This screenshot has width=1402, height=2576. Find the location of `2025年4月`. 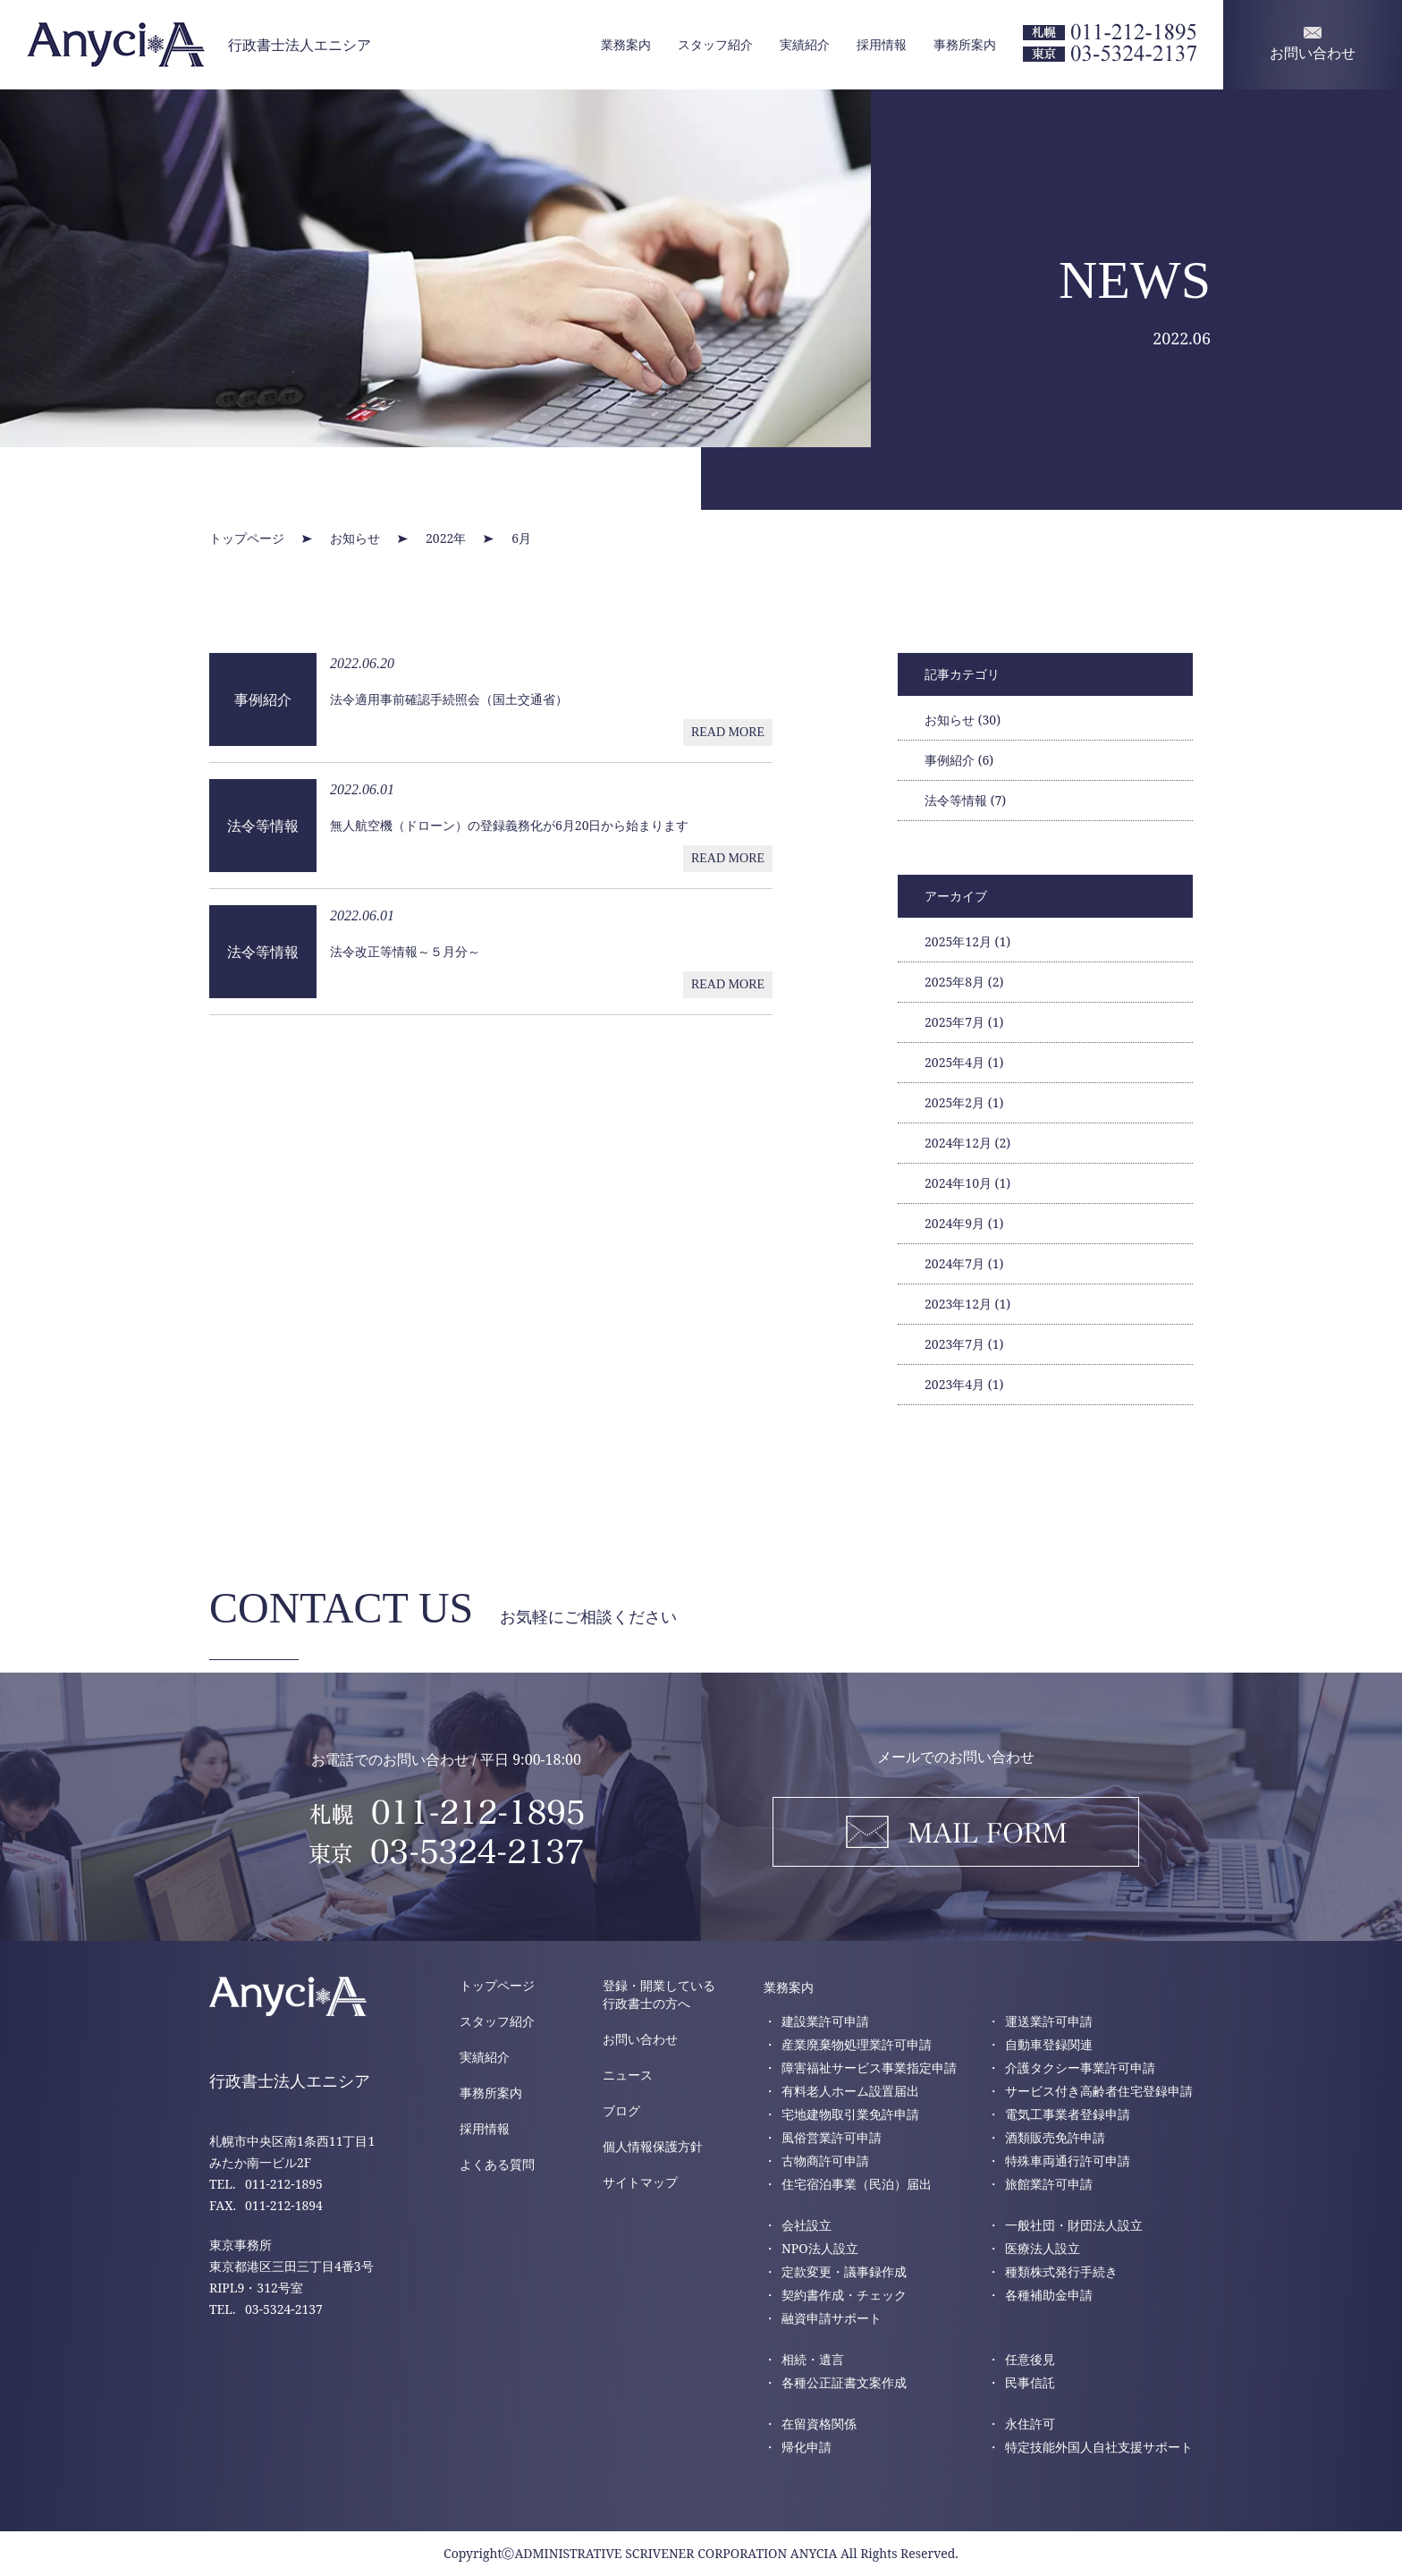

2025年4月 is located at coordinates (964, 1062).